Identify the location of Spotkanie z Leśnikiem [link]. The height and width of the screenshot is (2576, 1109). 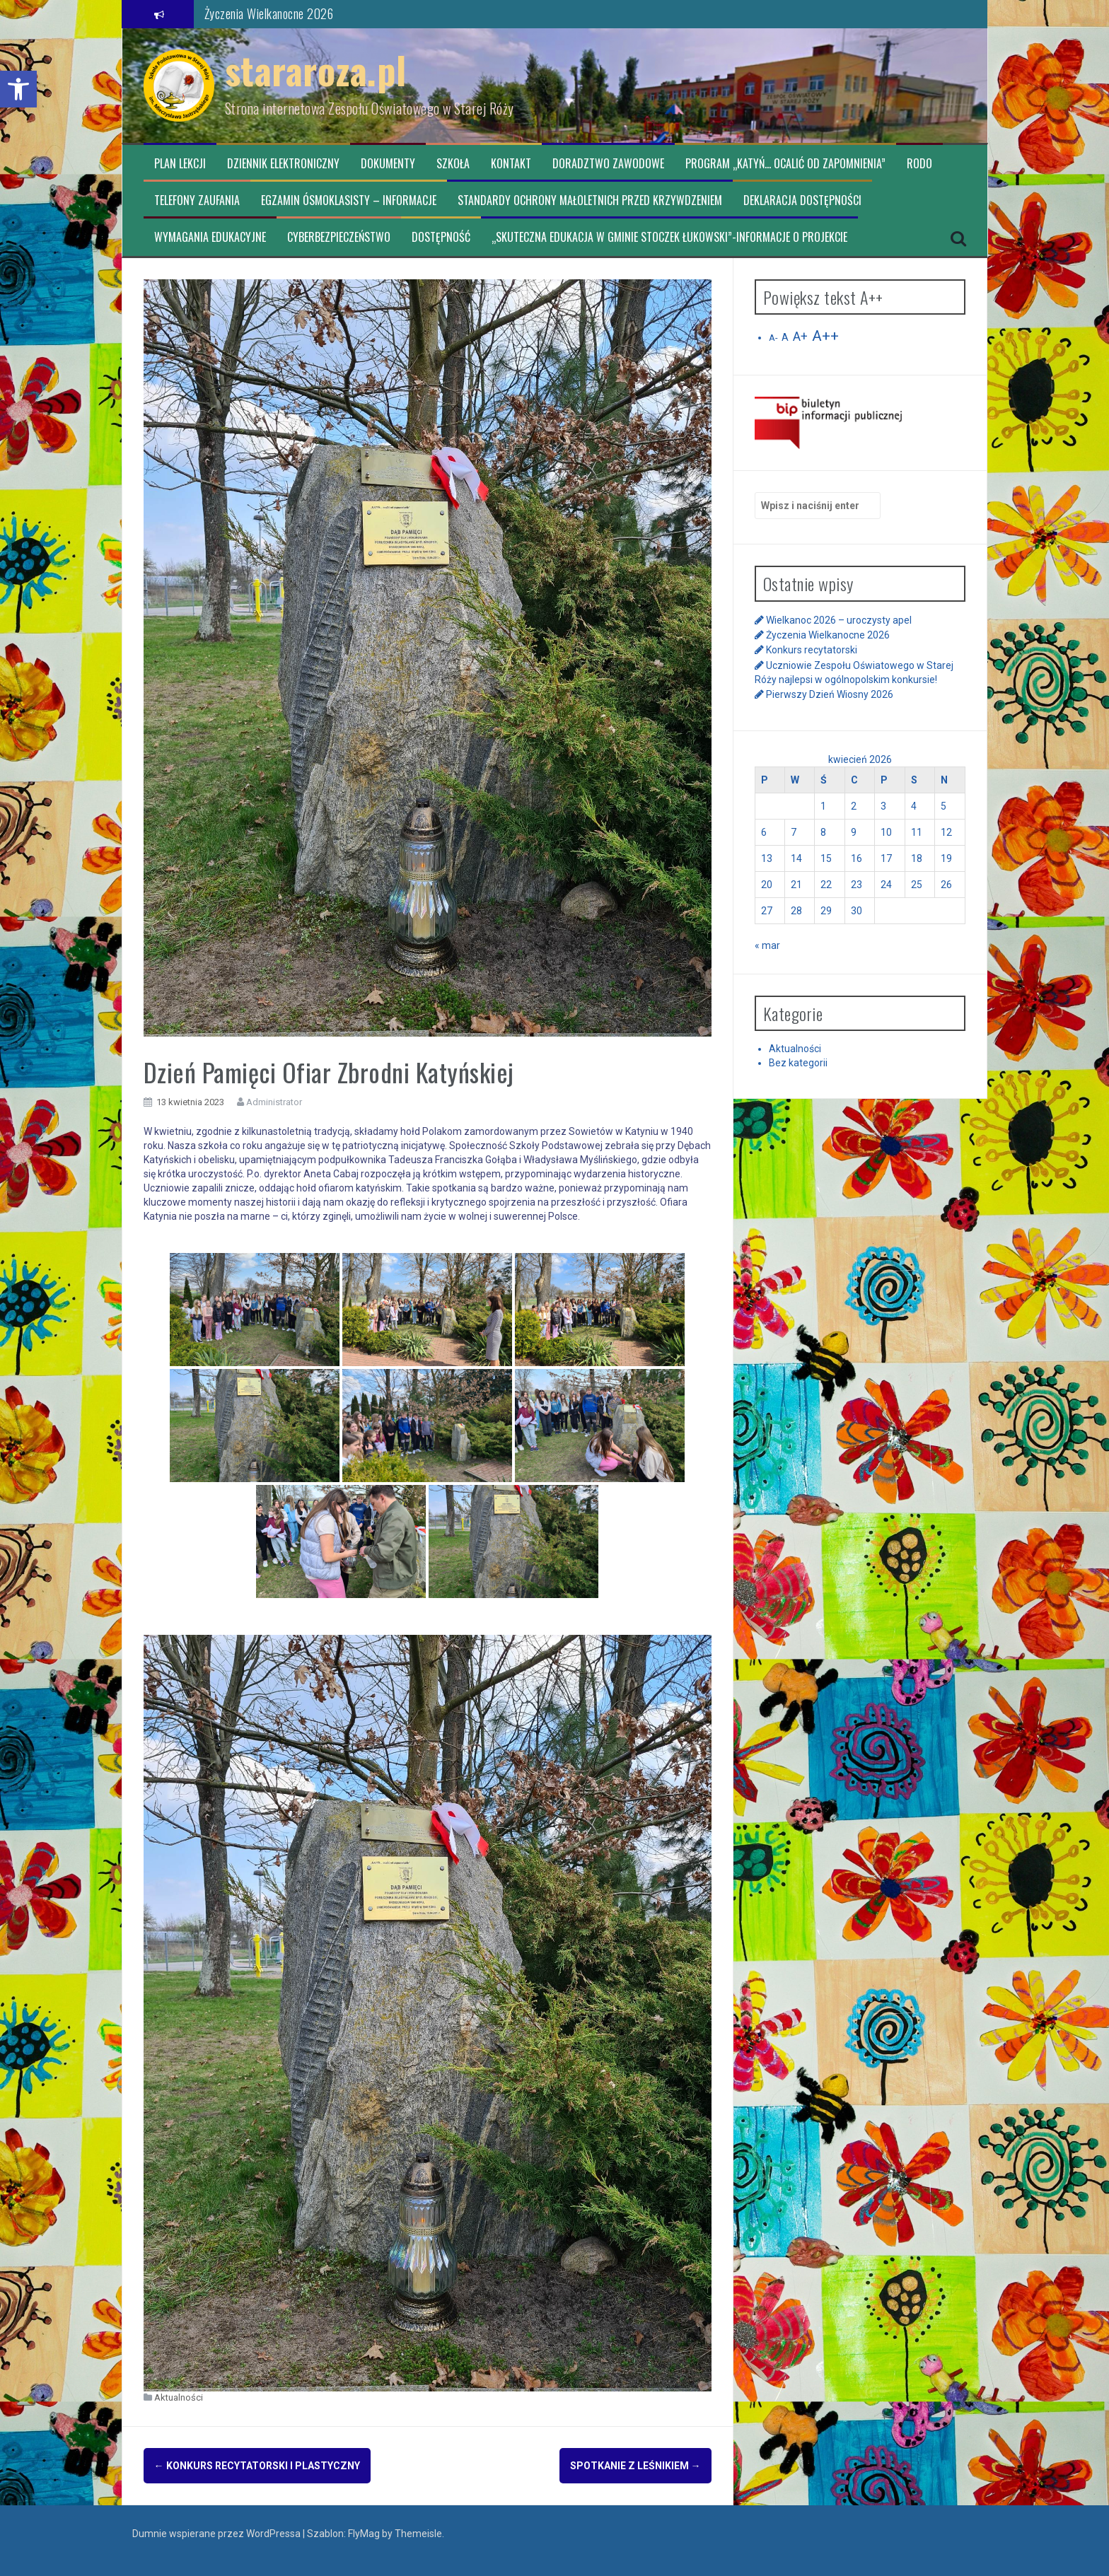
(635, 2465).